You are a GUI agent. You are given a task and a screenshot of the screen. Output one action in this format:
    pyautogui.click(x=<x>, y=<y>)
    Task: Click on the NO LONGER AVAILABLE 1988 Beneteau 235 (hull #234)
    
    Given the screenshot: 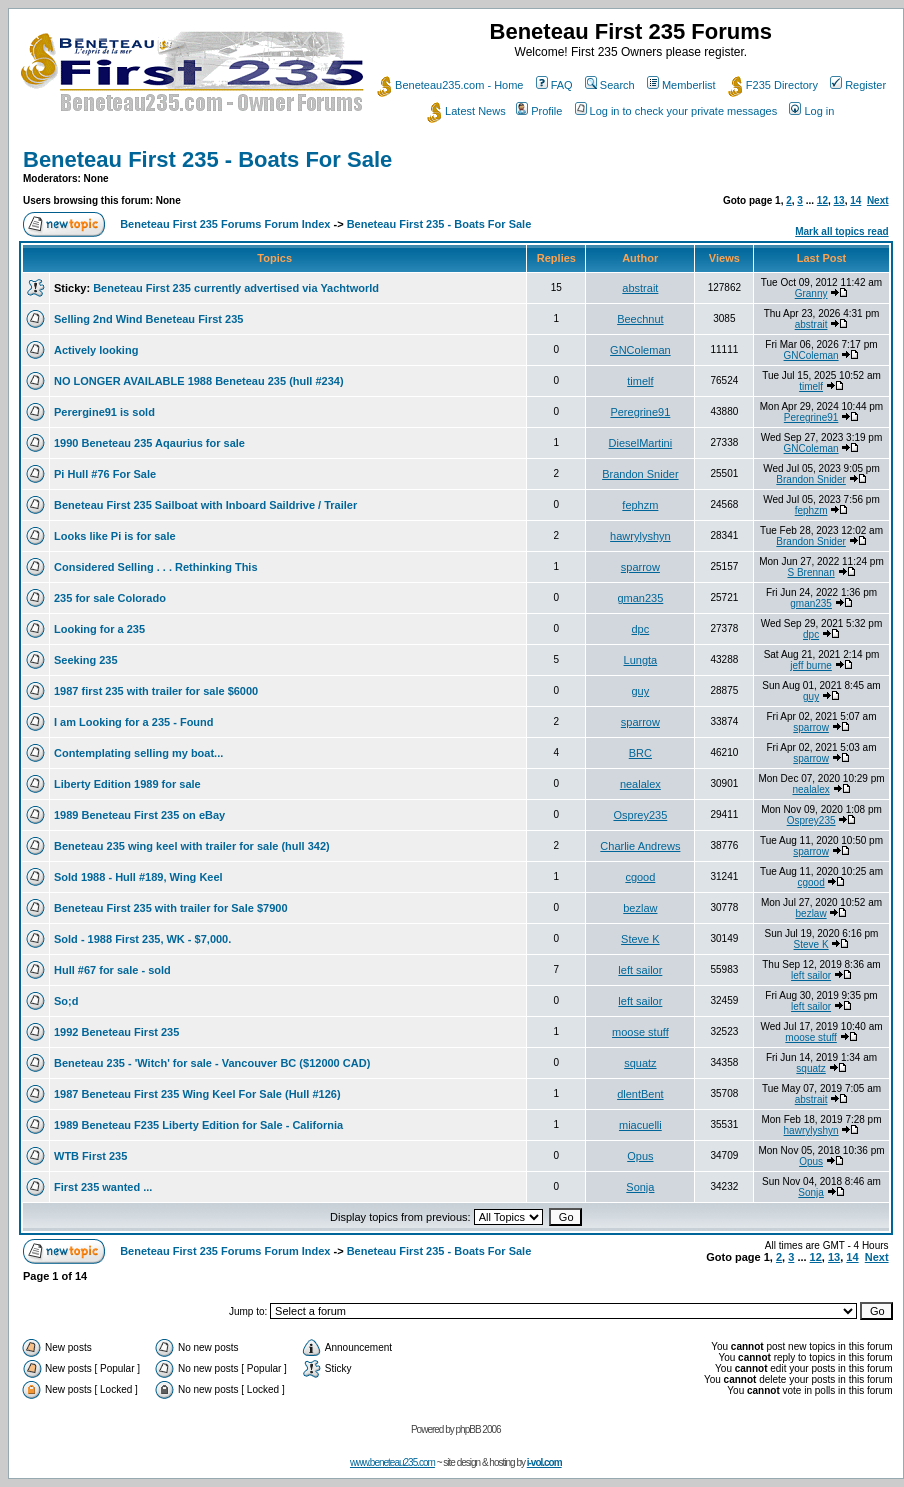 What is the action you would take?
    pyautogui.click(x=199, y=381)
    